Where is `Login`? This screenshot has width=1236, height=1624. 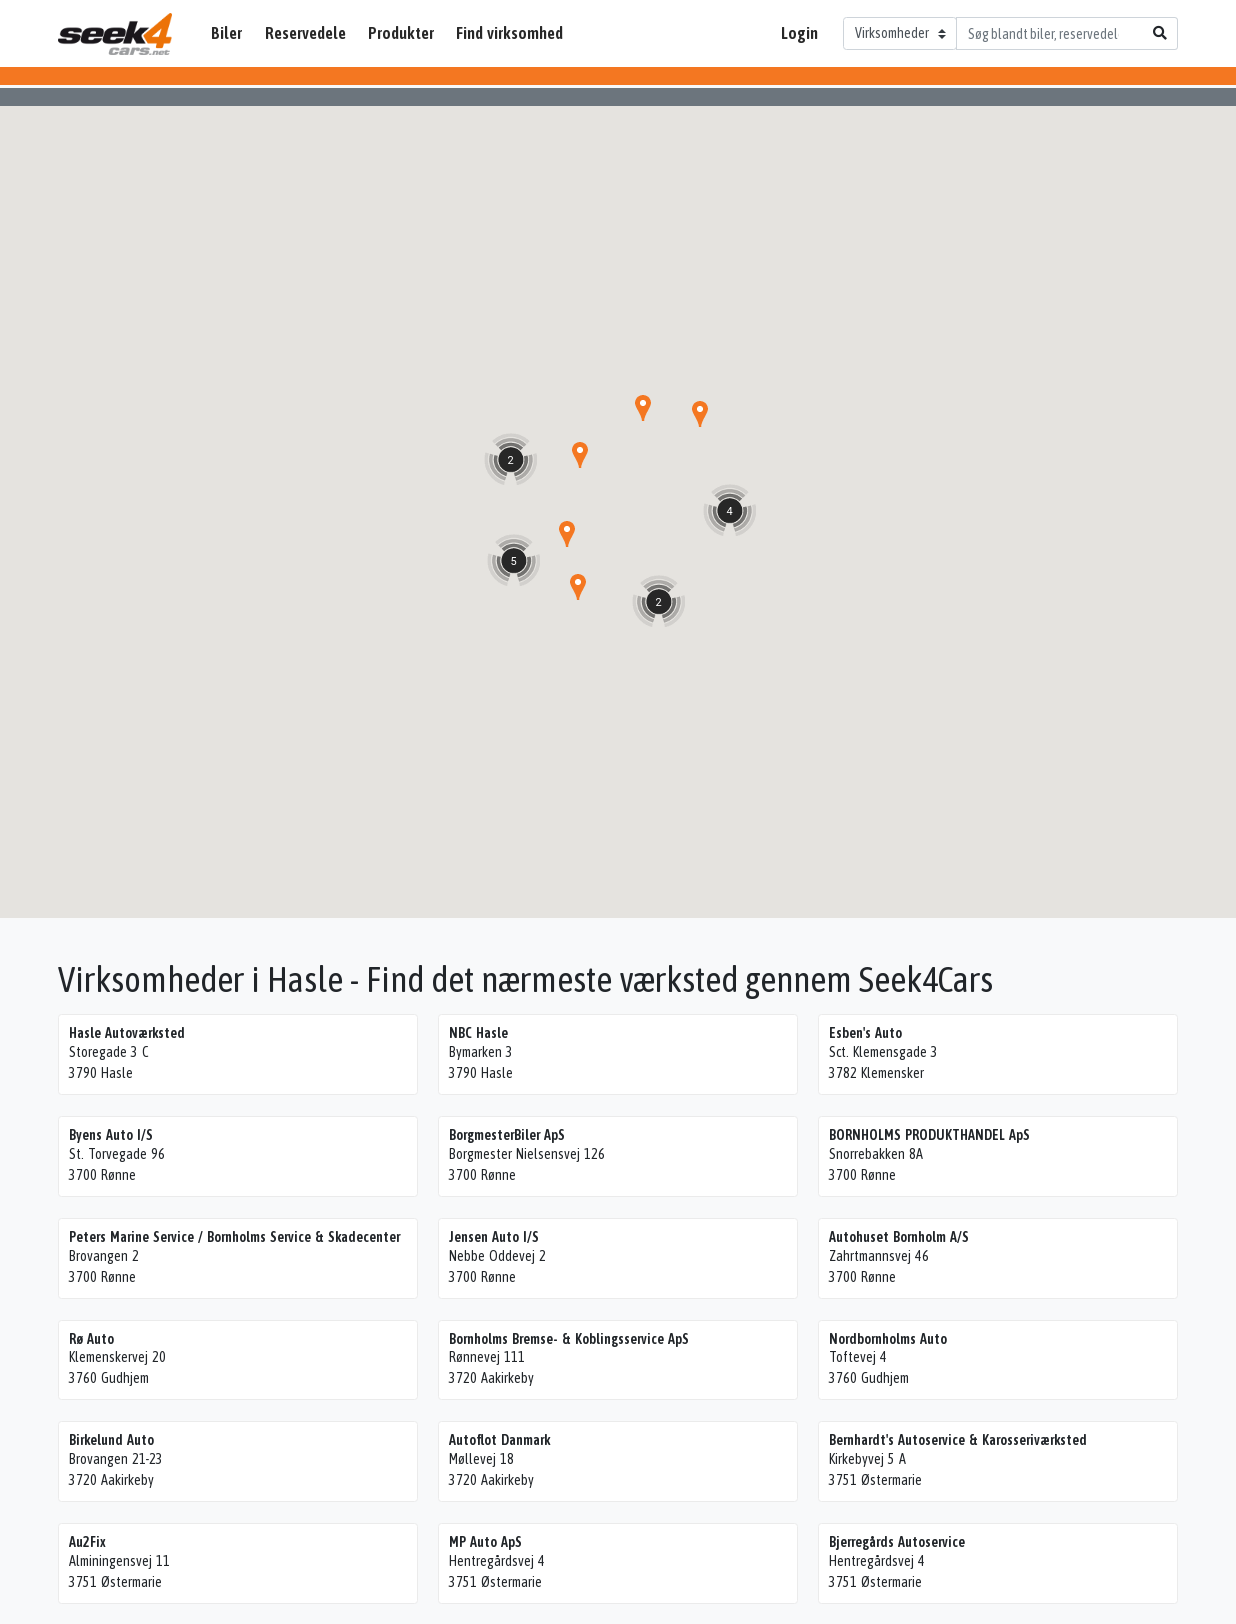
Login is located at coordinates (799, 33).